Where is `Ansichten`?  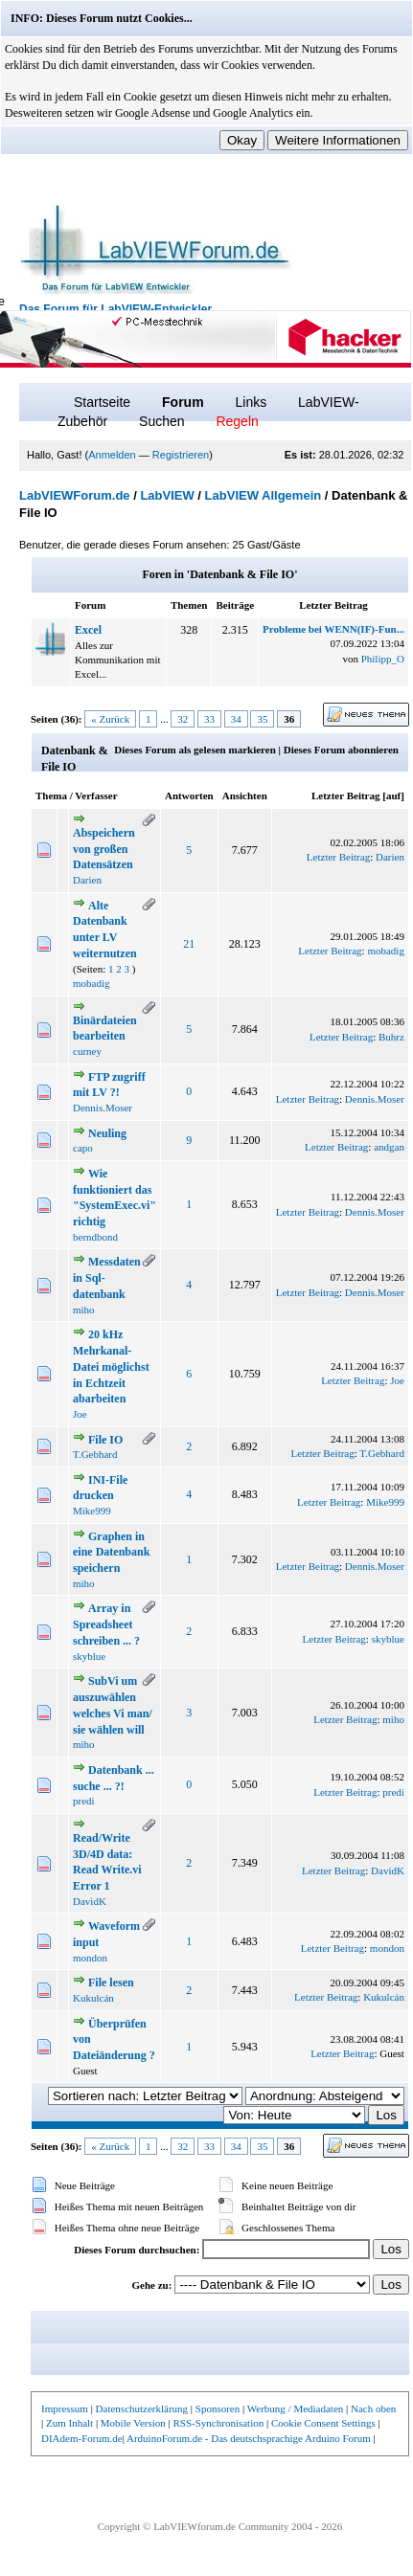
Ansichten is located at coordinates (244, 795).